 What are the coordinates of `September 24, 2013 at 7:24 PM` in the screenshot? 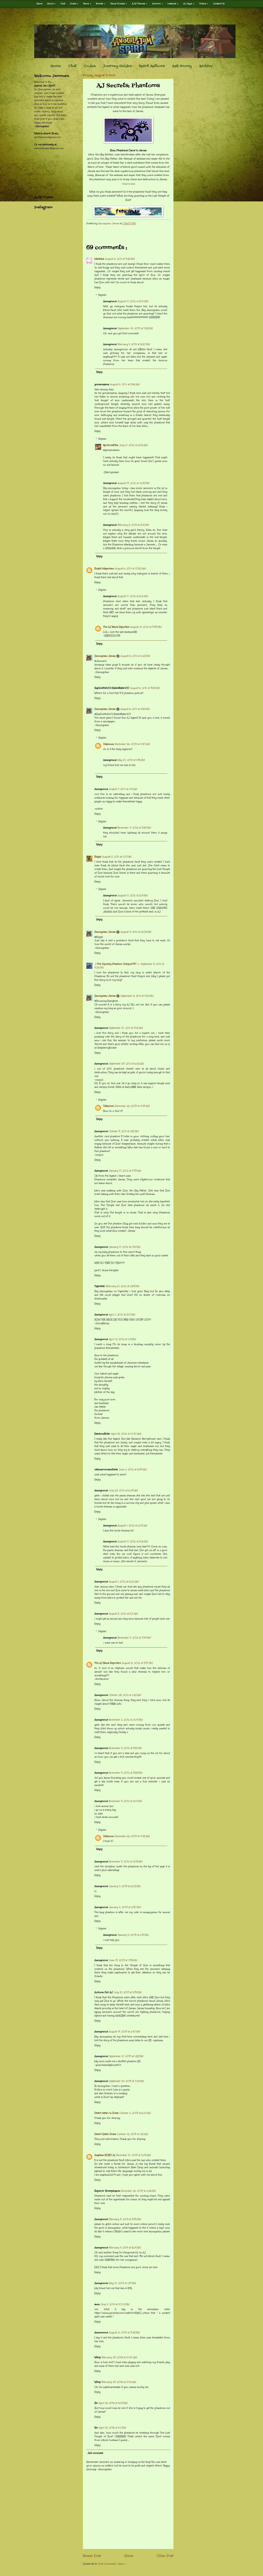 It's located at (126, 2081).